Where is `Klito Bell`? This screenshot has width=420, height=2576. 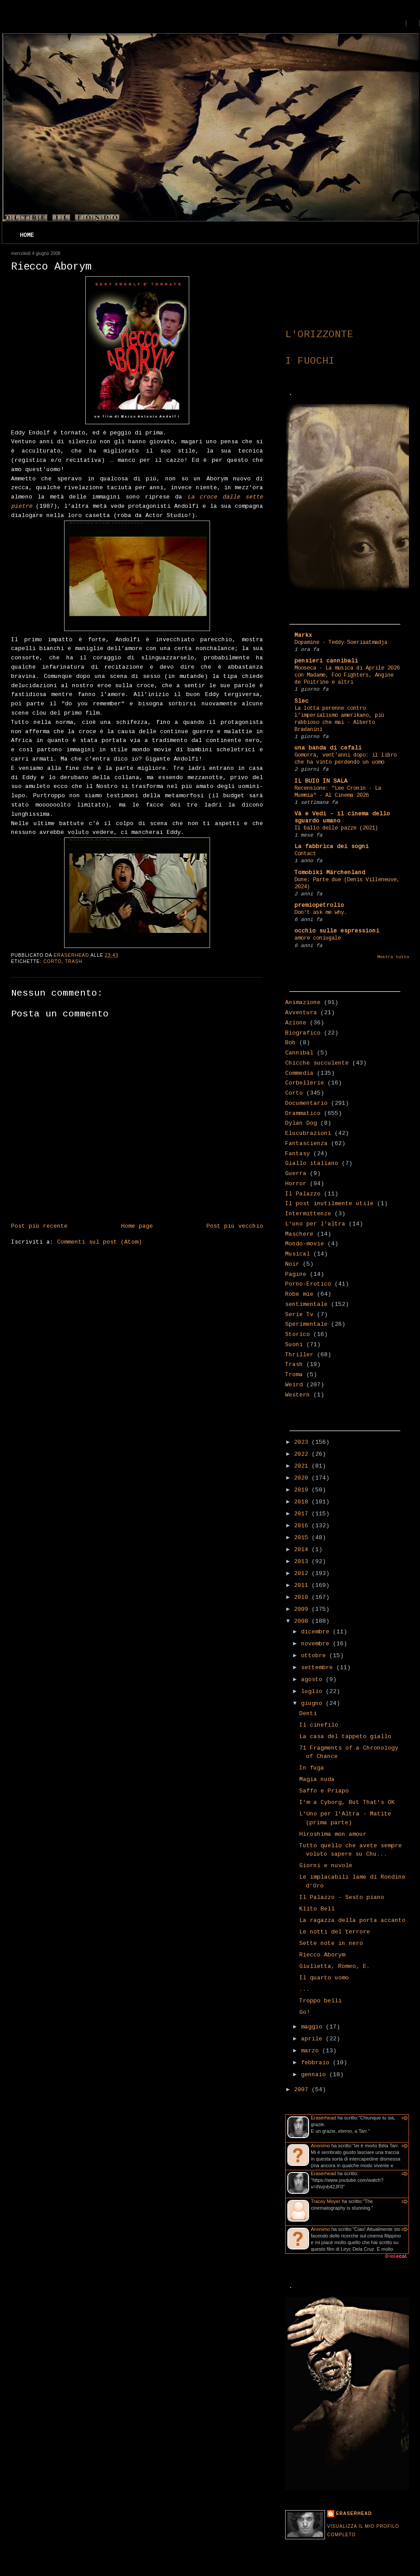
Klito Bell is located at coordinates (317, 1909).